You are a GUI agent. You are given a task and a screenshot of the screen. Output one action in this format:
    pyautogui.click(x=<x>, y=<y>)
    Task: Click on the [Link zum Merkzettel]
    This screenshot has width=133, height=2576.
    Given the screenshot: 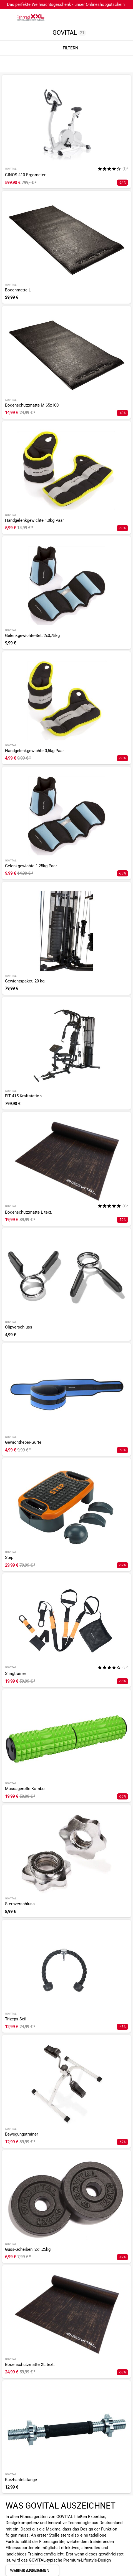 What is the action you would take?
    pyautogui.click(x=112, y=17)
    